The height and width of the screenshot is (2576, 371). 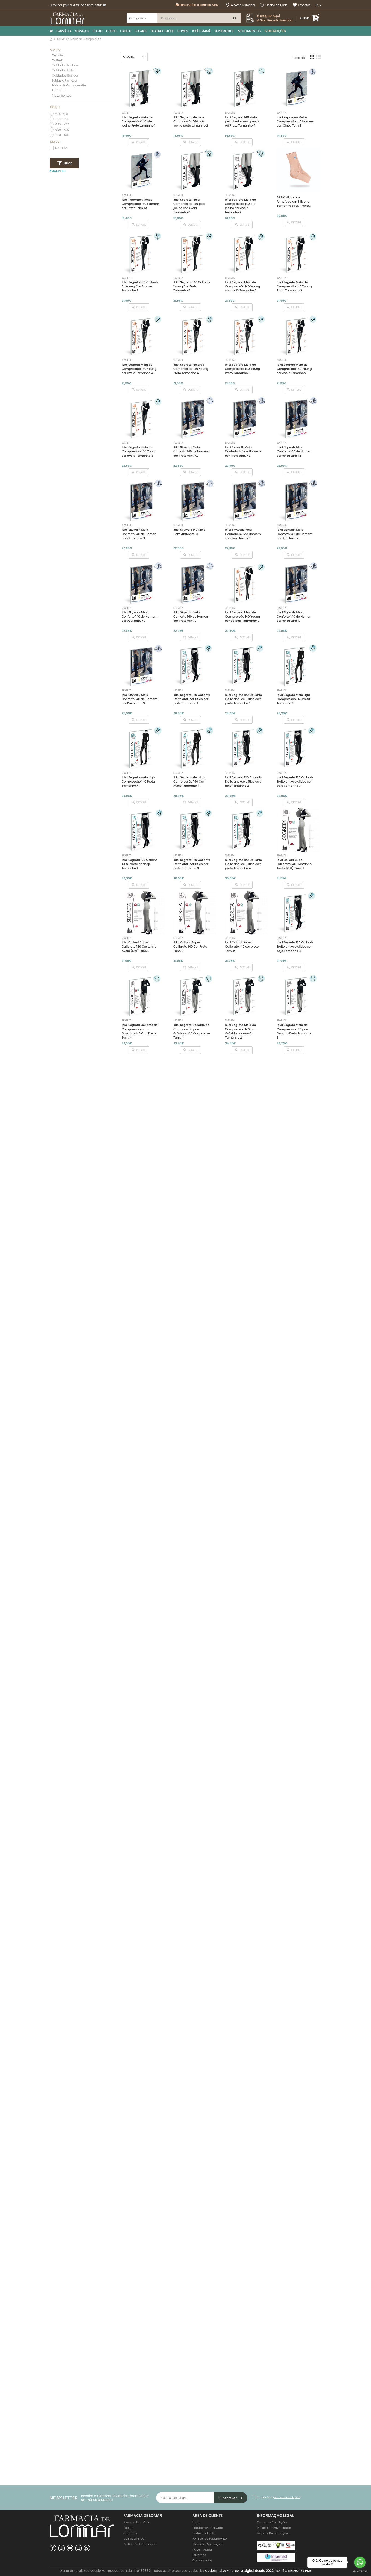 I want to click on CORPO, so click(x=111, y=31).